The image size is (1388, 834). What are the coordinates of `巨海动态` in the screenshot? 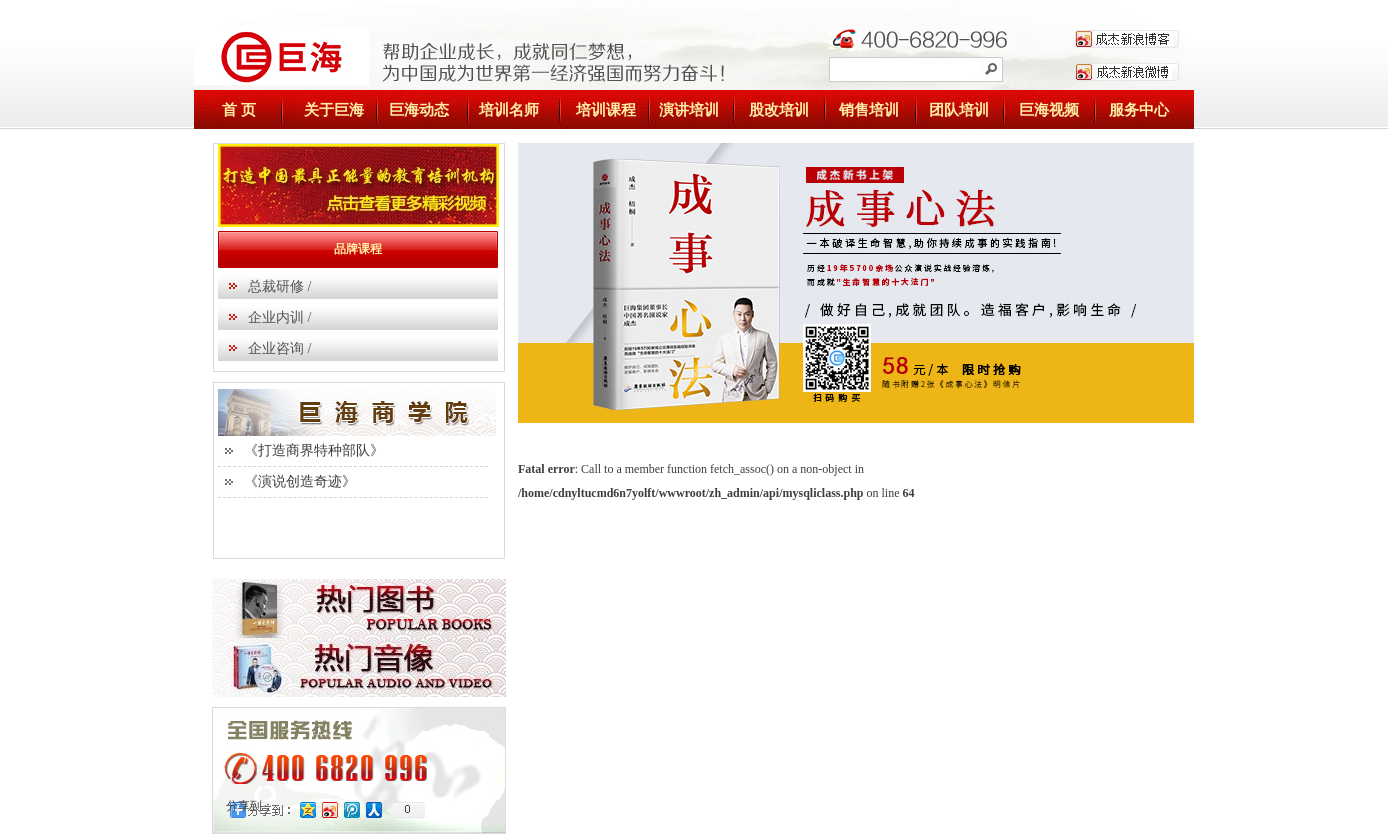 It's located at (419, 110).